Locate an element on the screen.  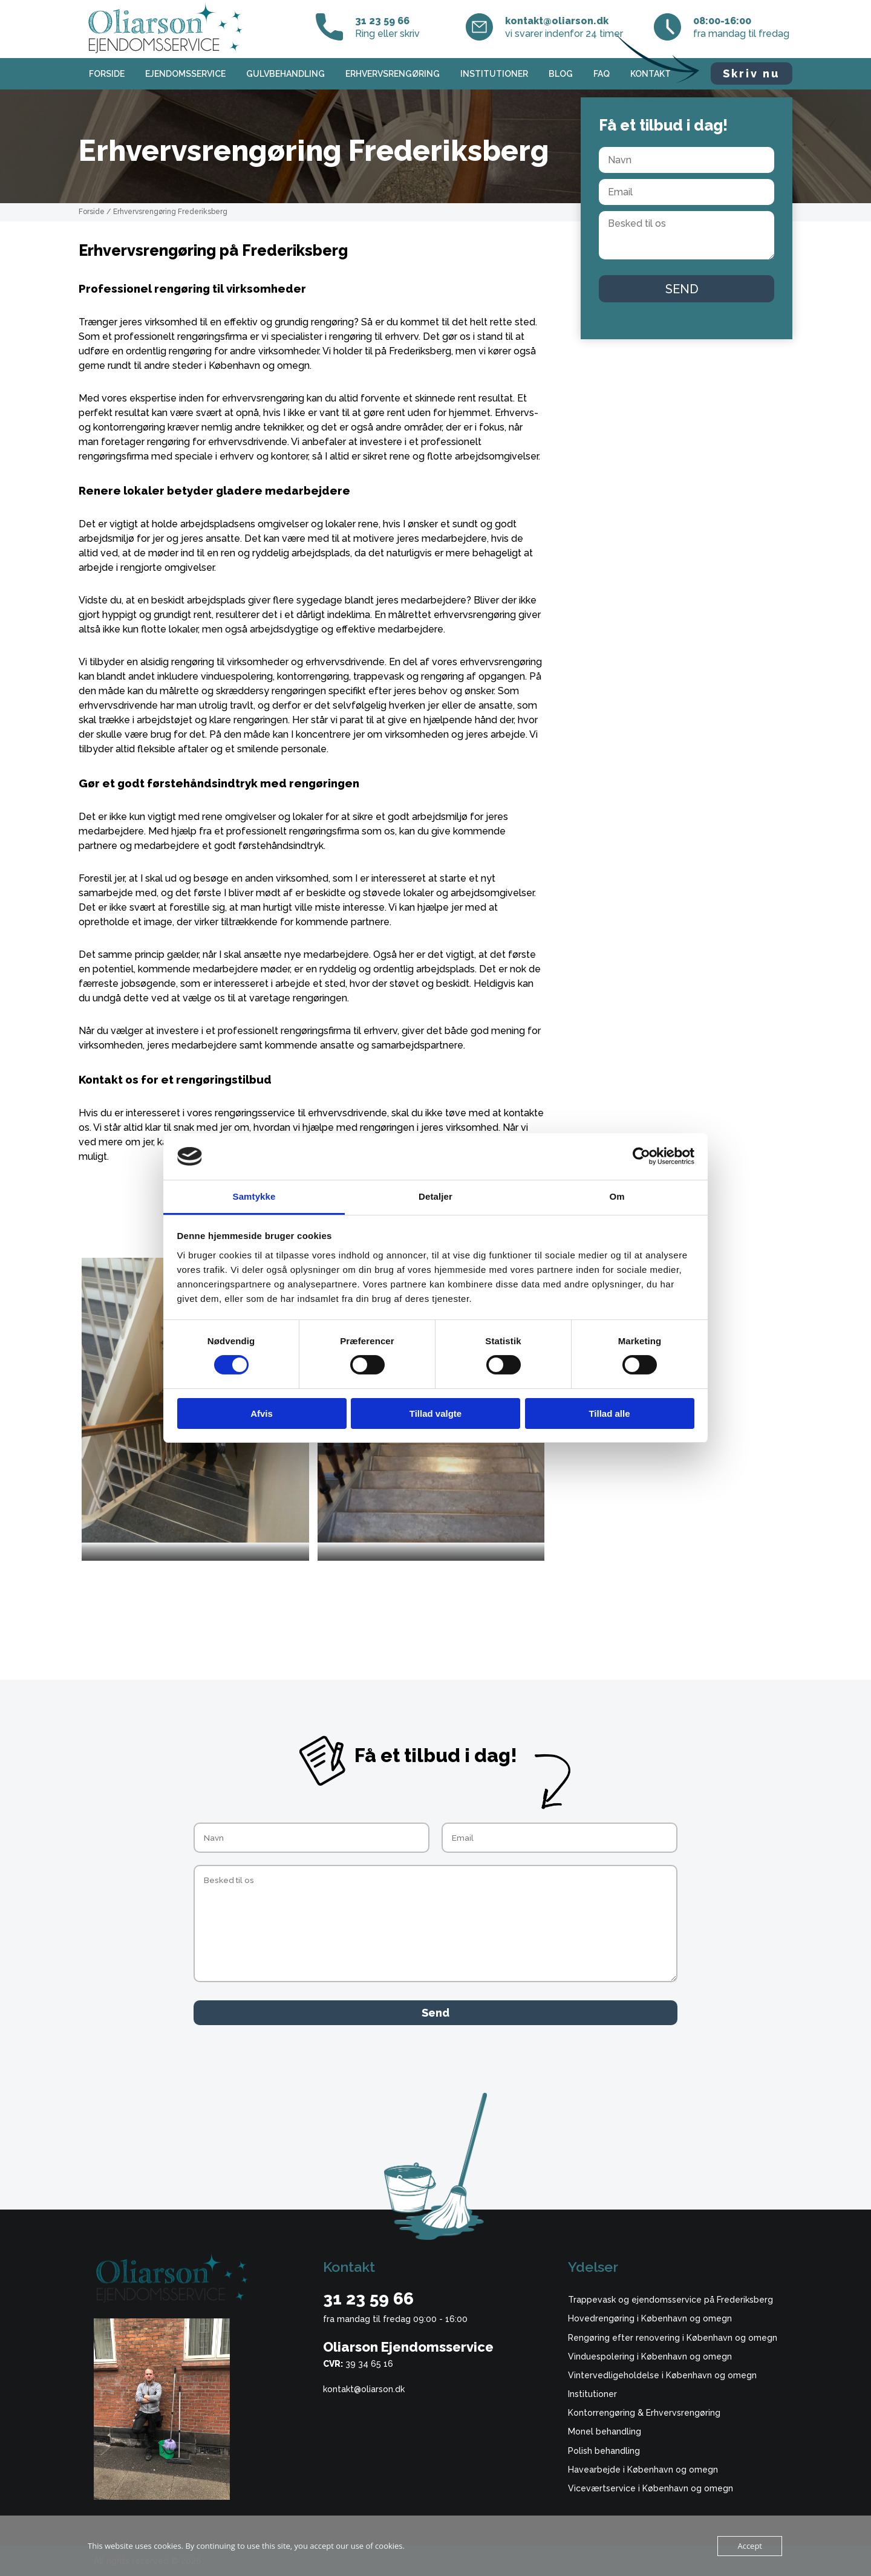
Vintervedligeholdelse i København og omegn is located at coordinates (662, 2375).